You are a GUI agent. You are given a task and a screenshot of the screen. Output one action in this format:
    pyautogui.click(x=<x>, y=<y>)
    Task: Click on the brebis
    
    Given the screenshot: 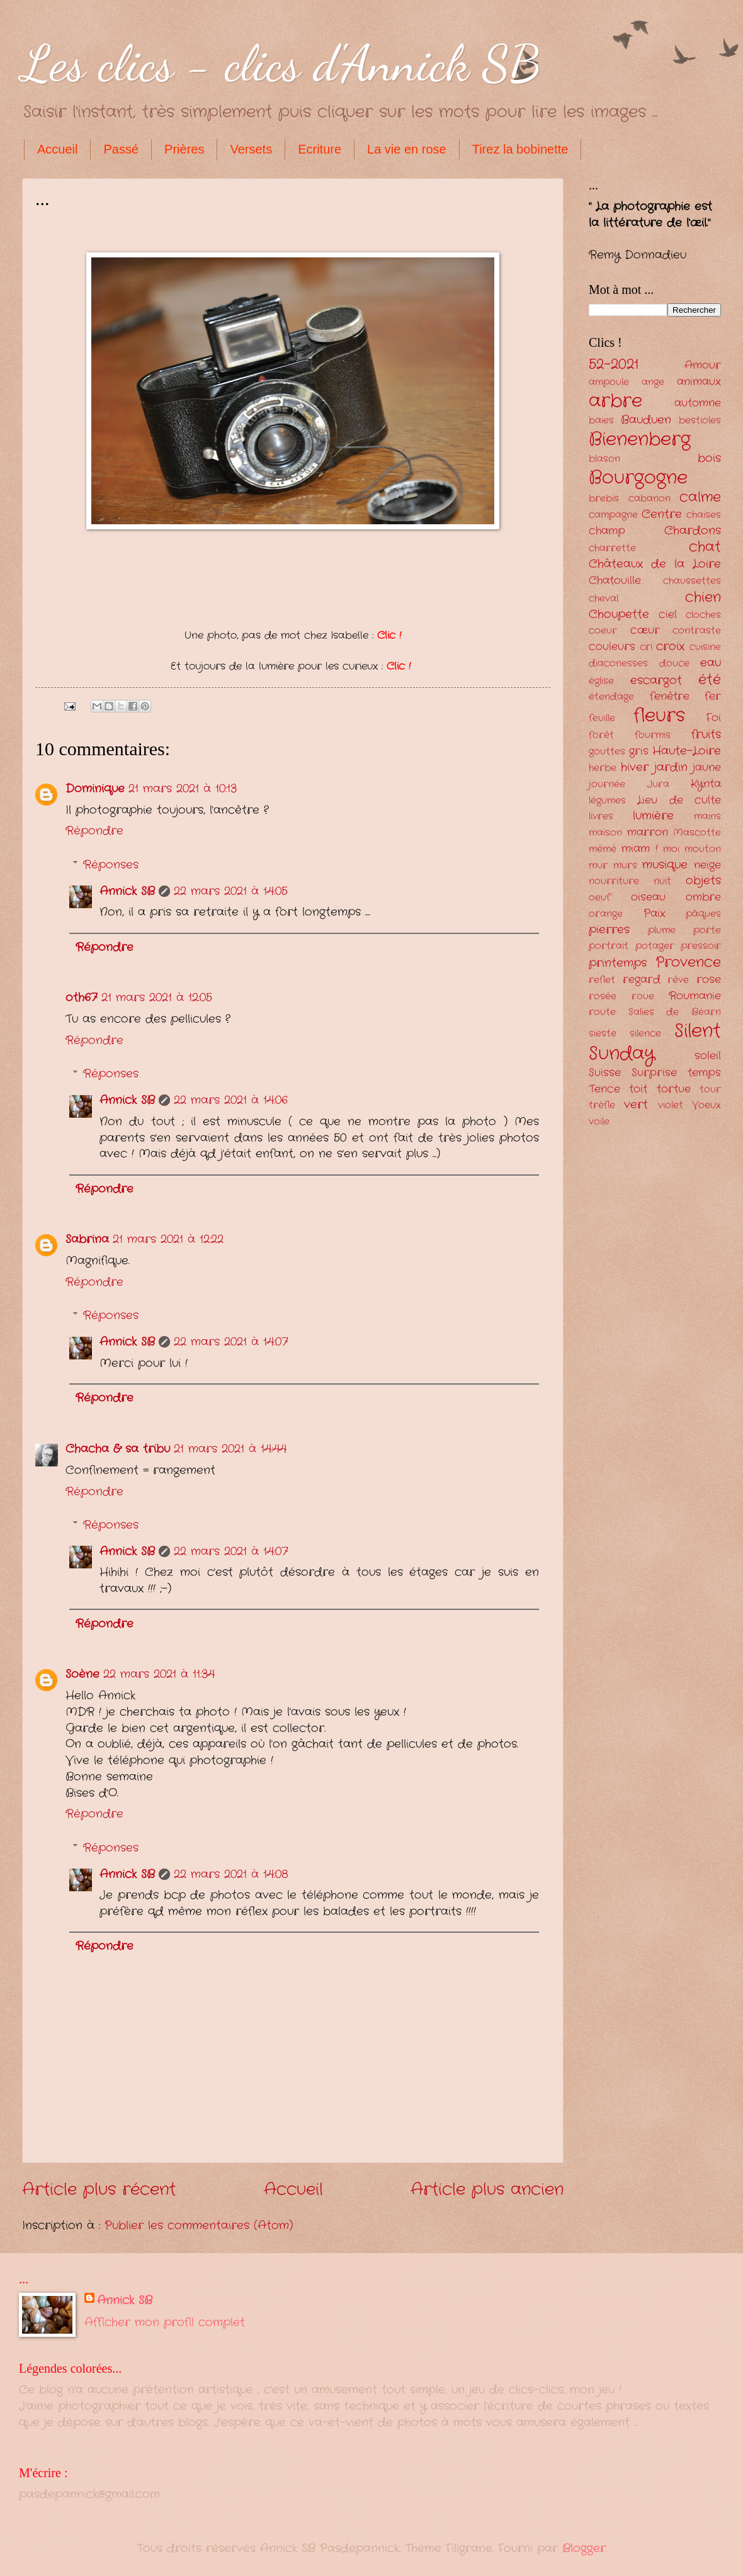 What is the action you would take?
    pyautogui.click(x=604, y=498)
    